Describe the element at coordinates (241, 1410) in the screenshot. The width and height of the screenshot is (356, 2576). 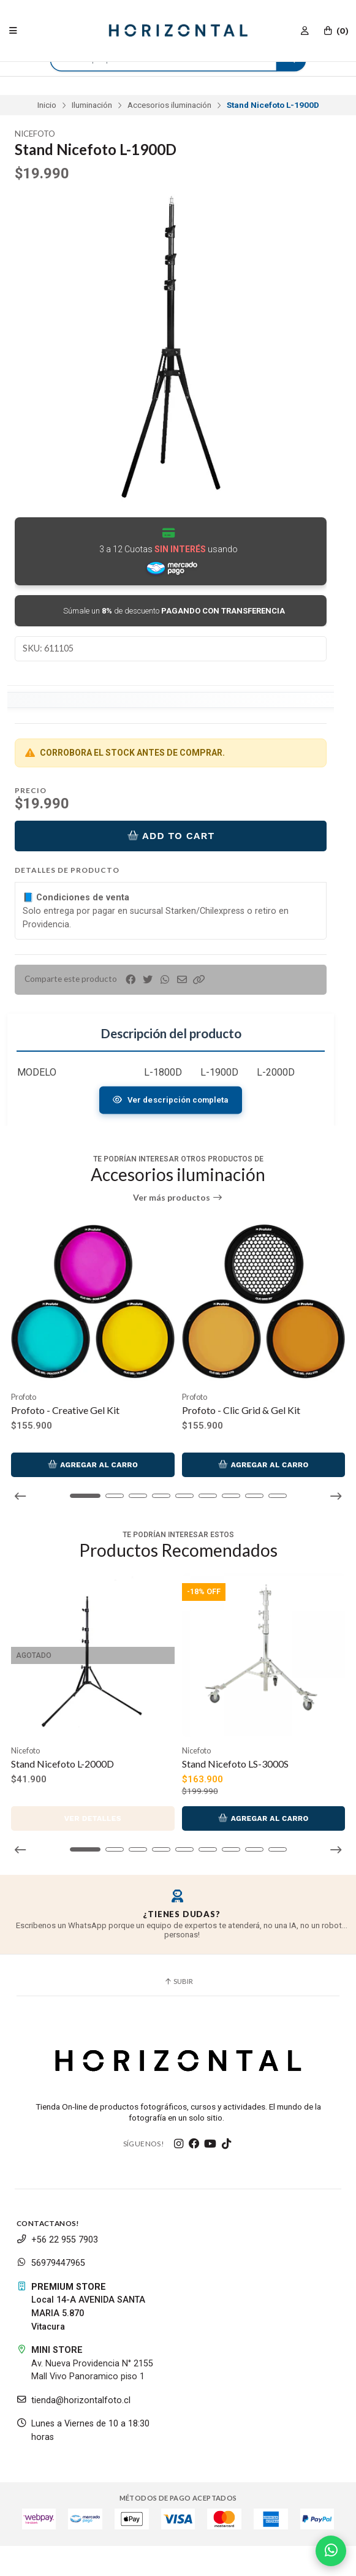
I see `Profoto - Clic Grid & Gel Kit` at that location.